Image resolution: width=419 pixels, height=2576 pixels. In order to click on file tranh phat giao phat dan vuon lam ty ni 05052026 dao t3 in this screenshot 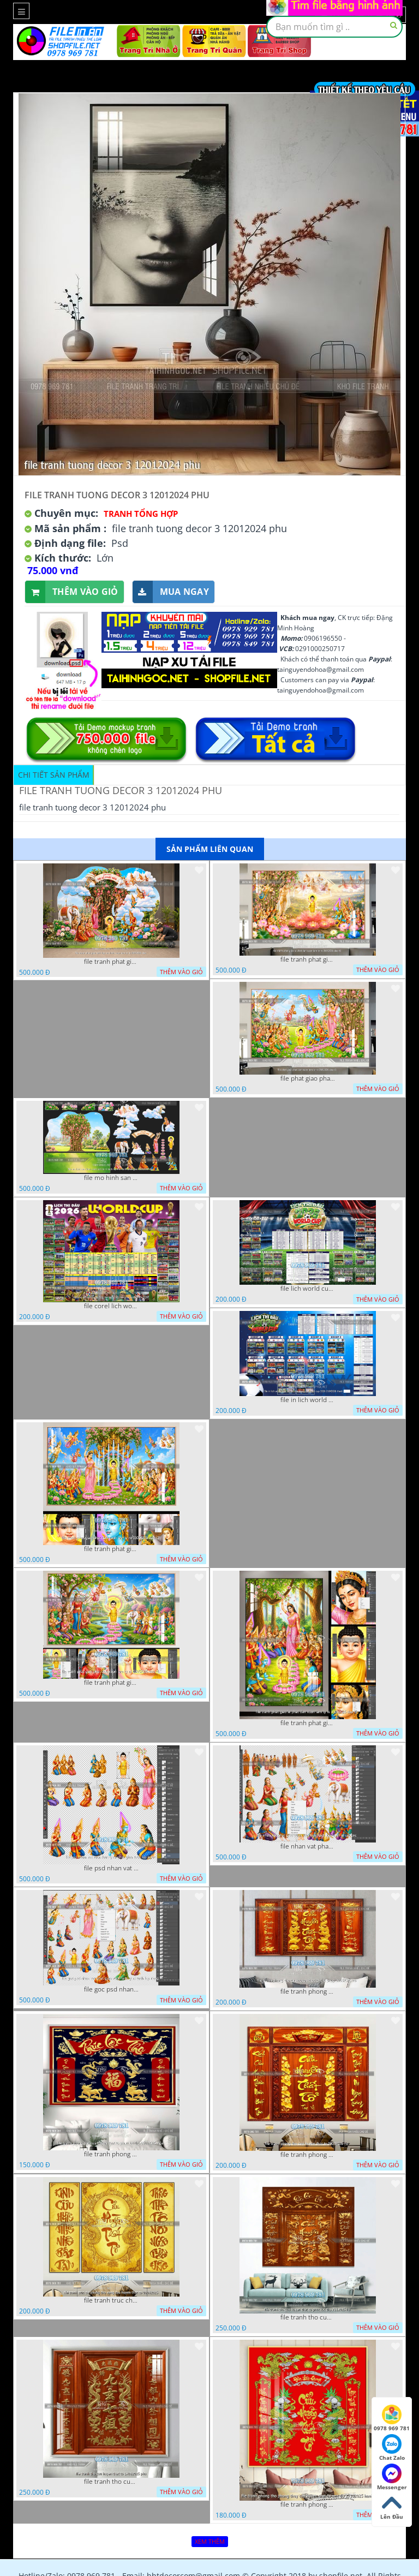, I will do `click(111, 1549)`.